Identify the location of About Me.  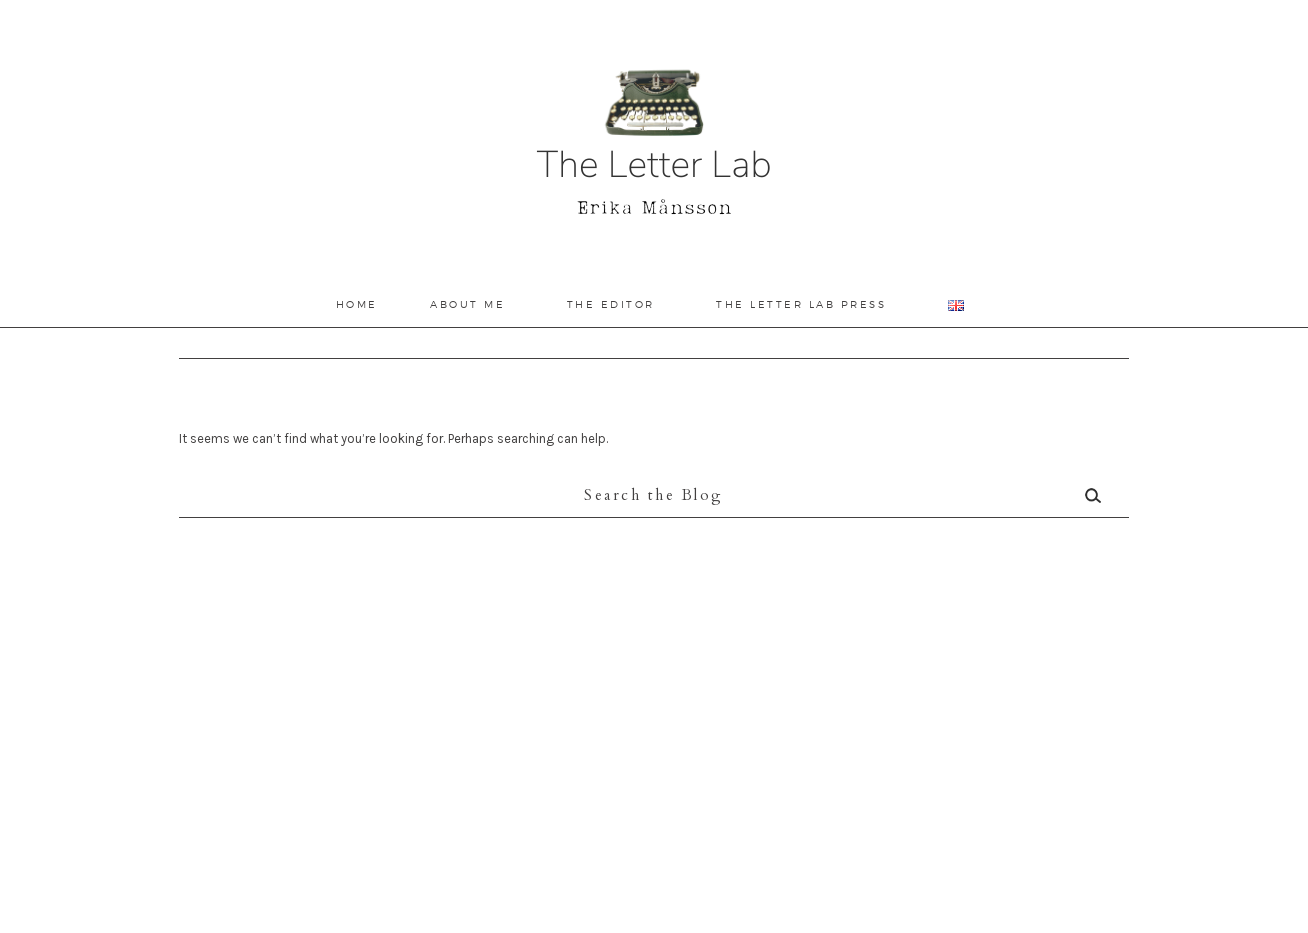
(467, 304).